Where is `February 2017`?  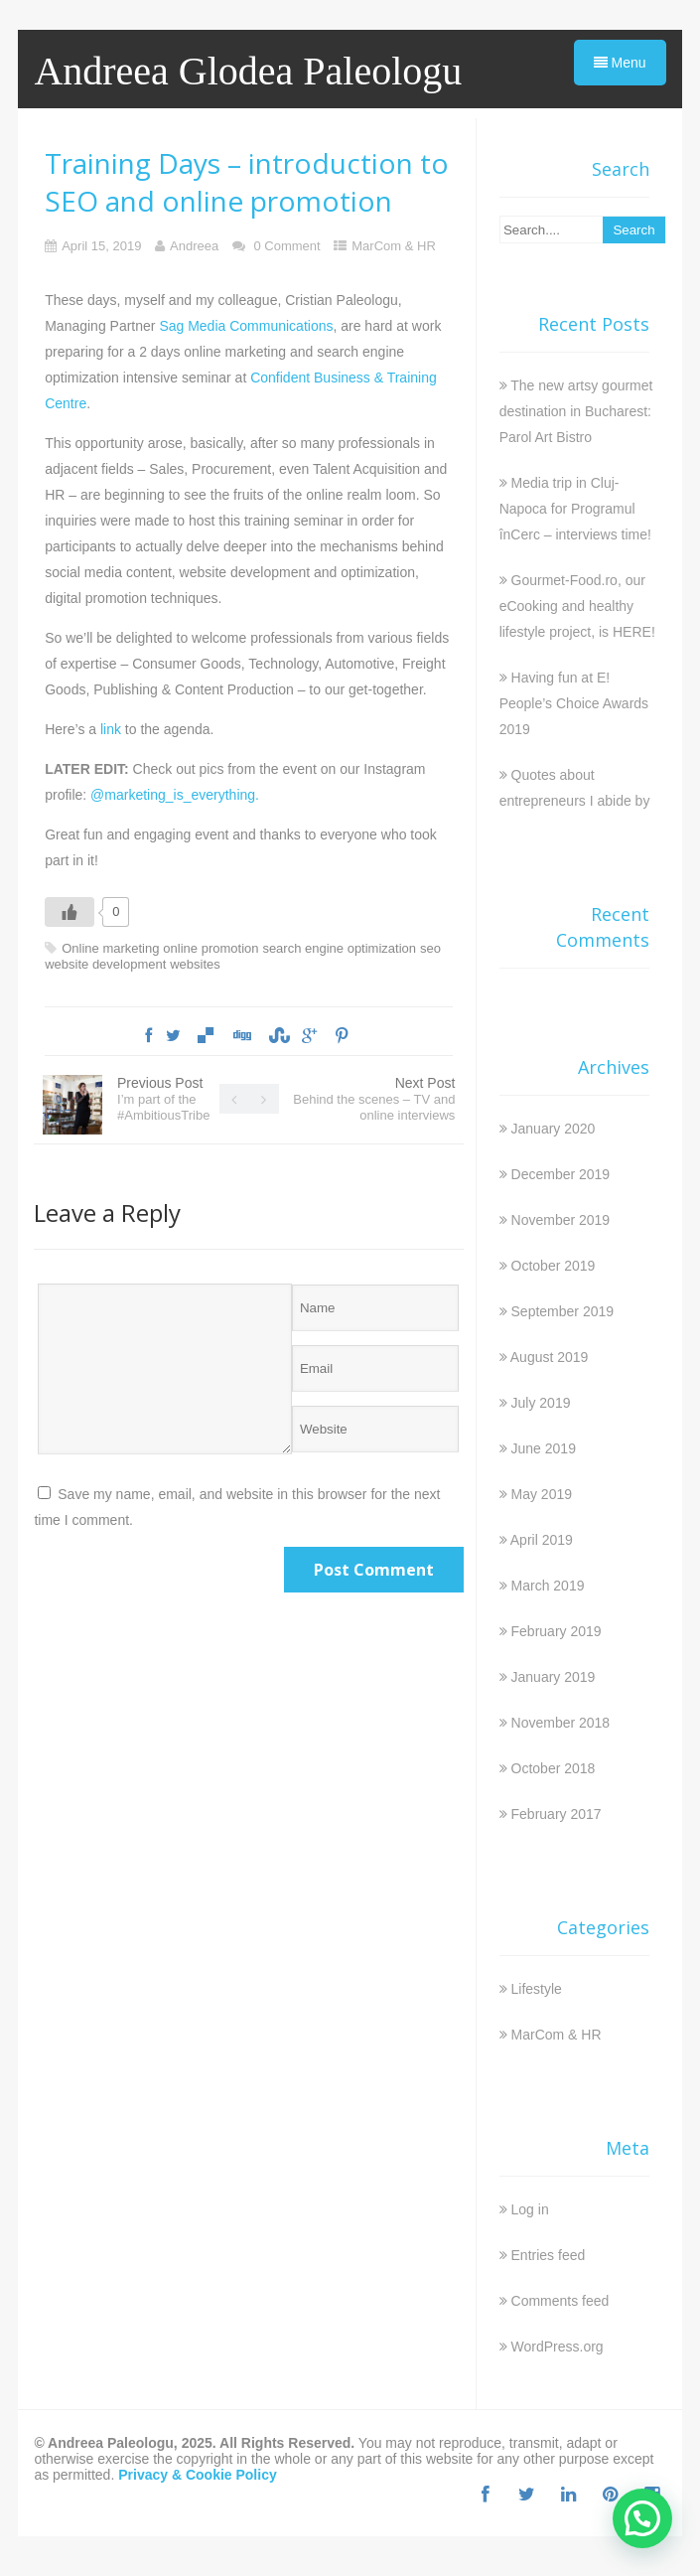 February 2017 is located at coordinates (556, 1814).